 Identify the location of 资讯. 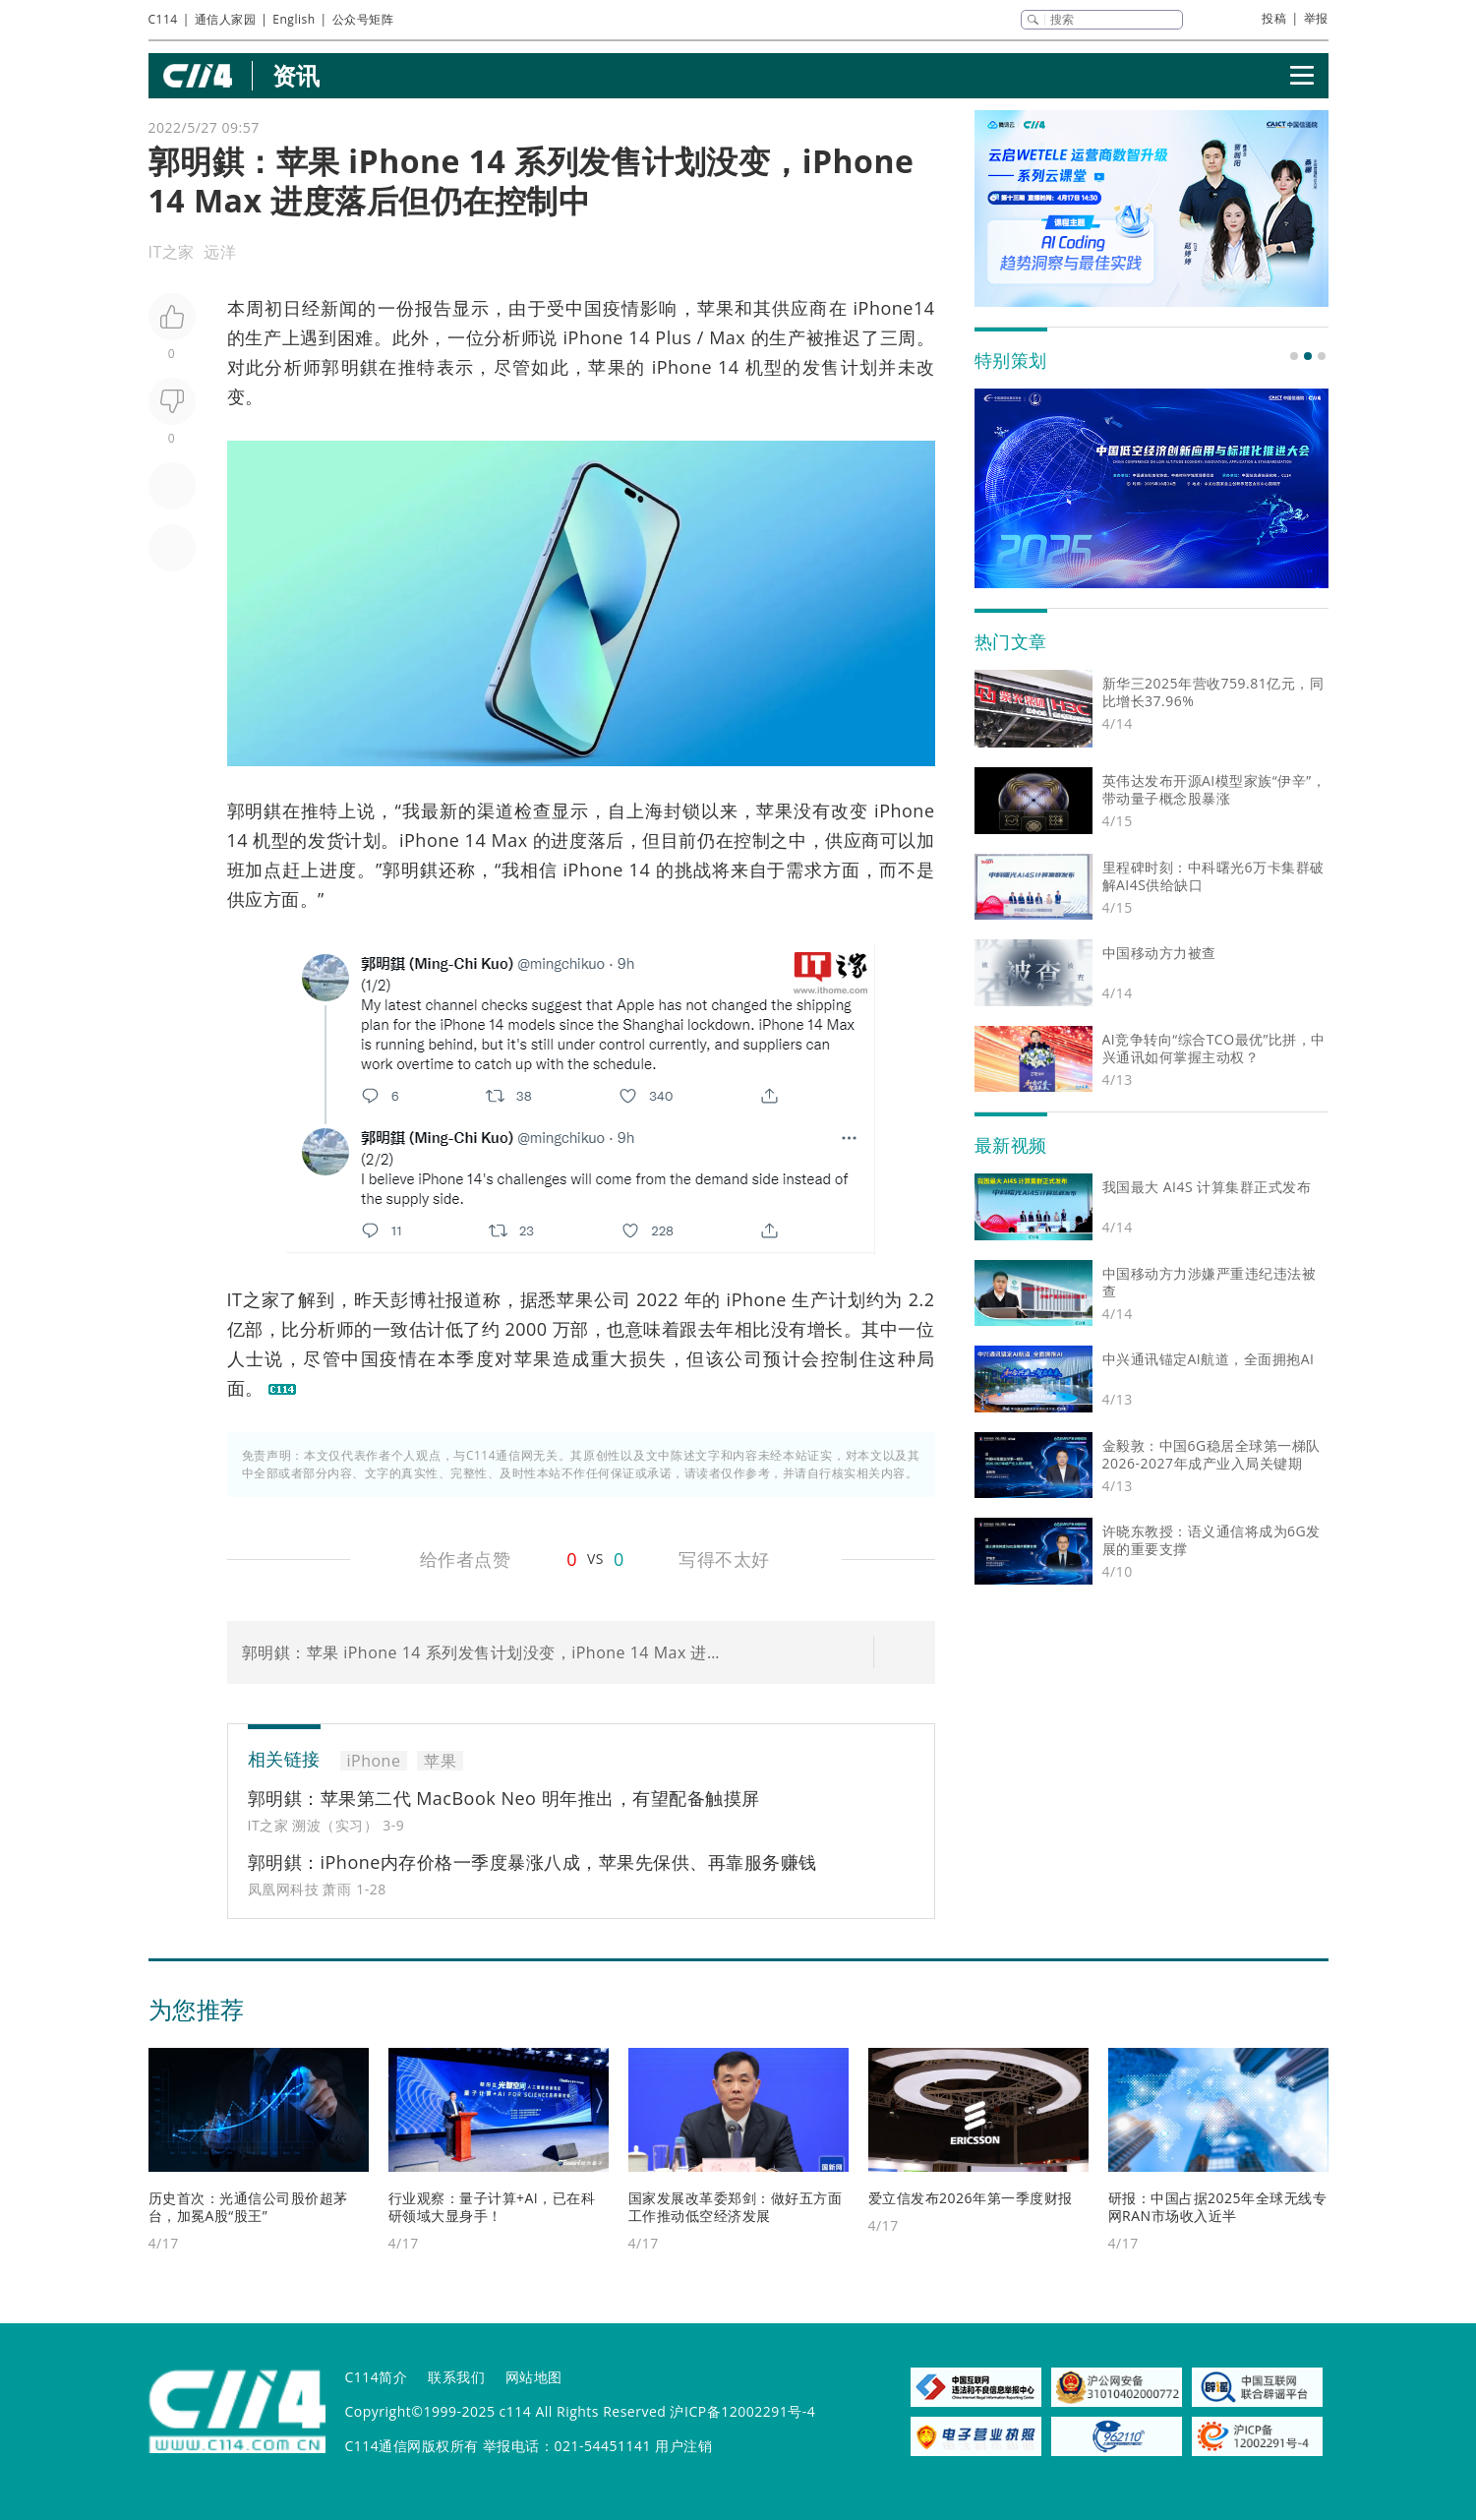
(296, 75).